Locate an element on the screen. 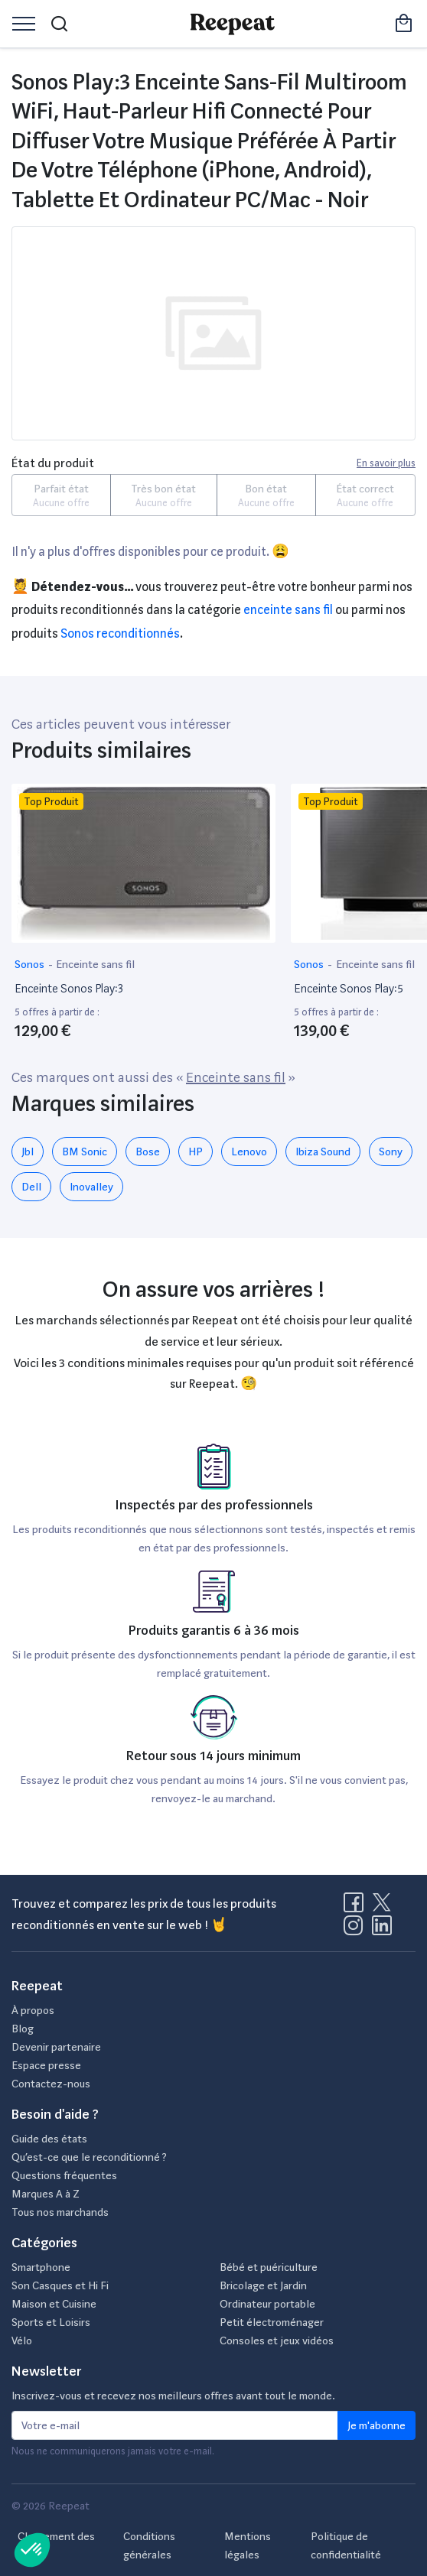  HP is located at coordinates (195, 1151).